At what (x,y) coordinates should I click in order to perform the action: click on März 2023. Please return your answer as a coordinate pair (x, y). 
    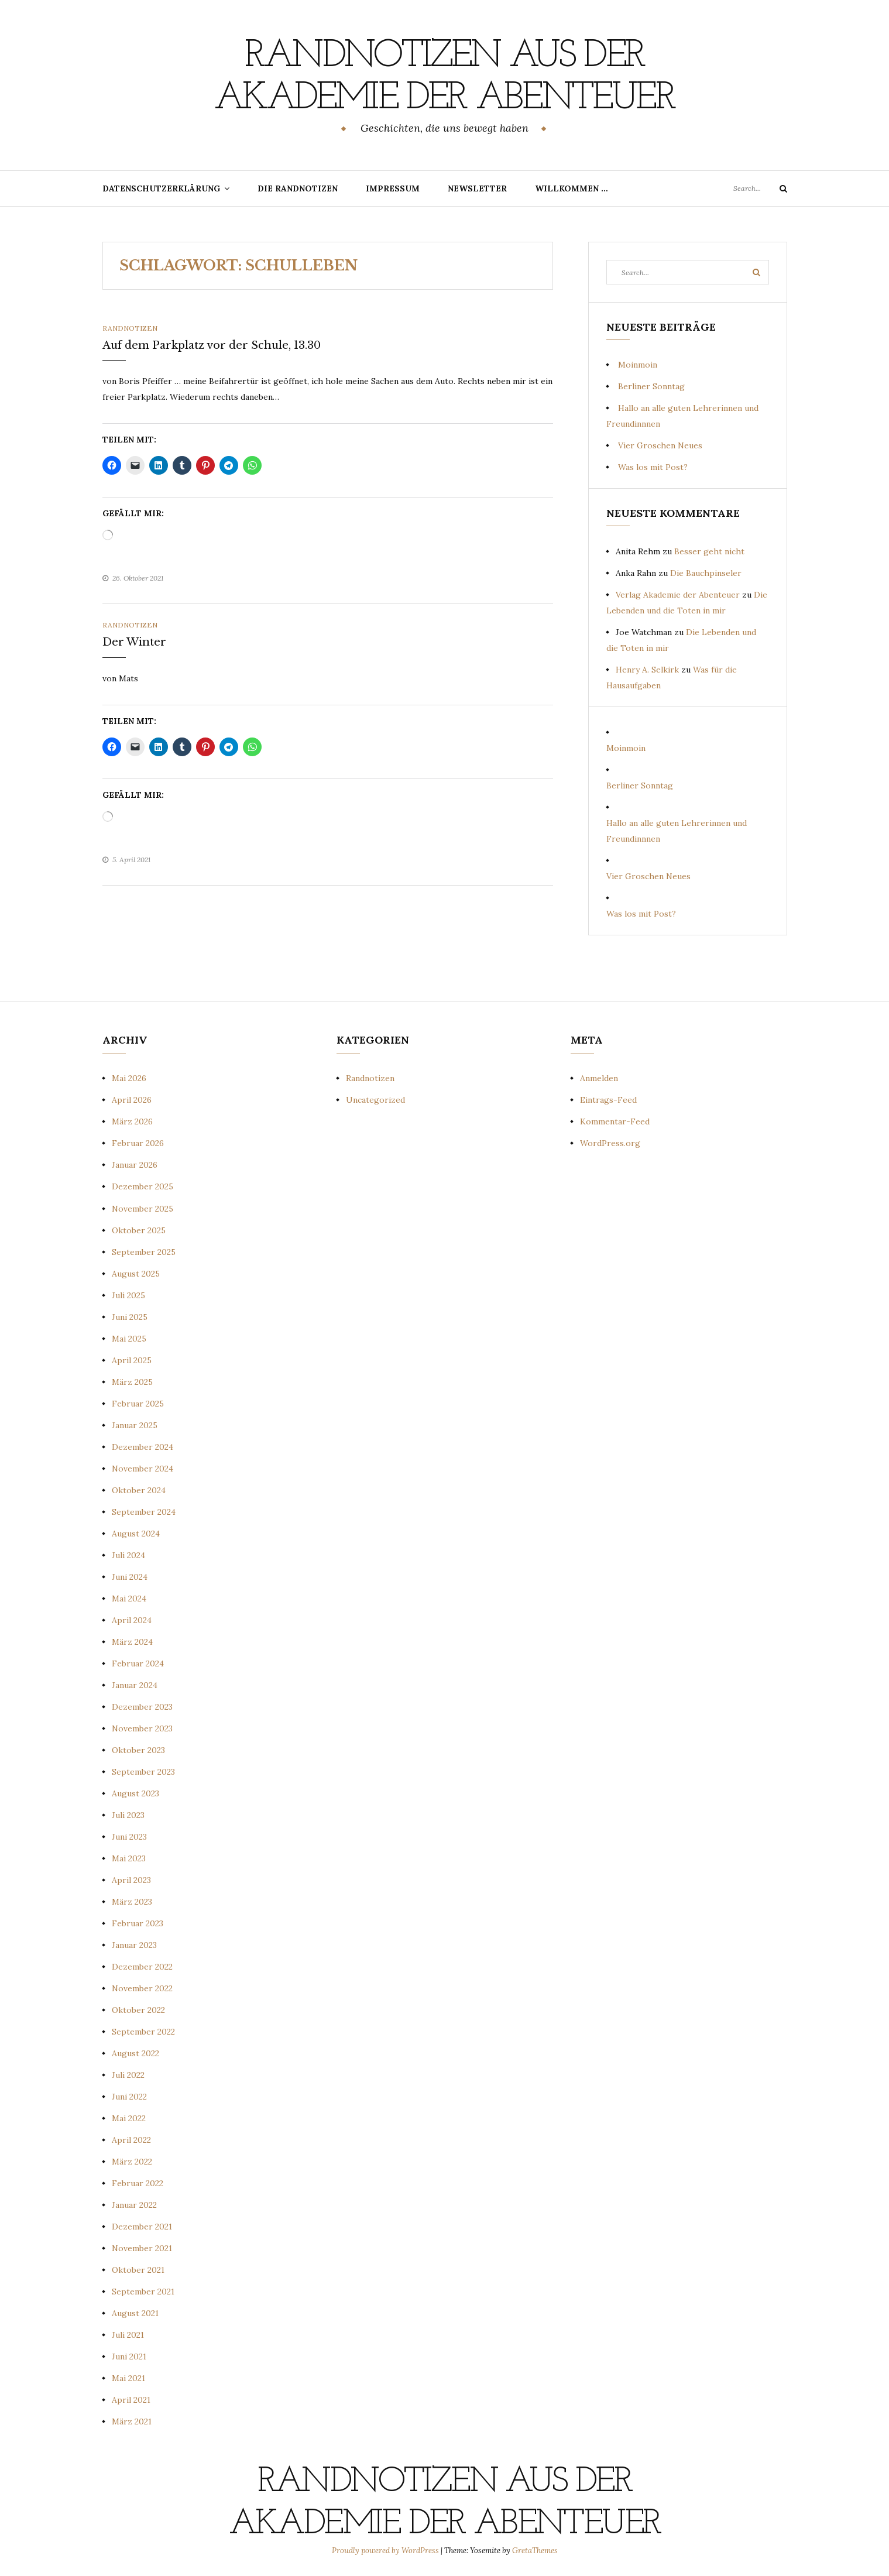
    Looking at the image, I should click on (132, 1901).